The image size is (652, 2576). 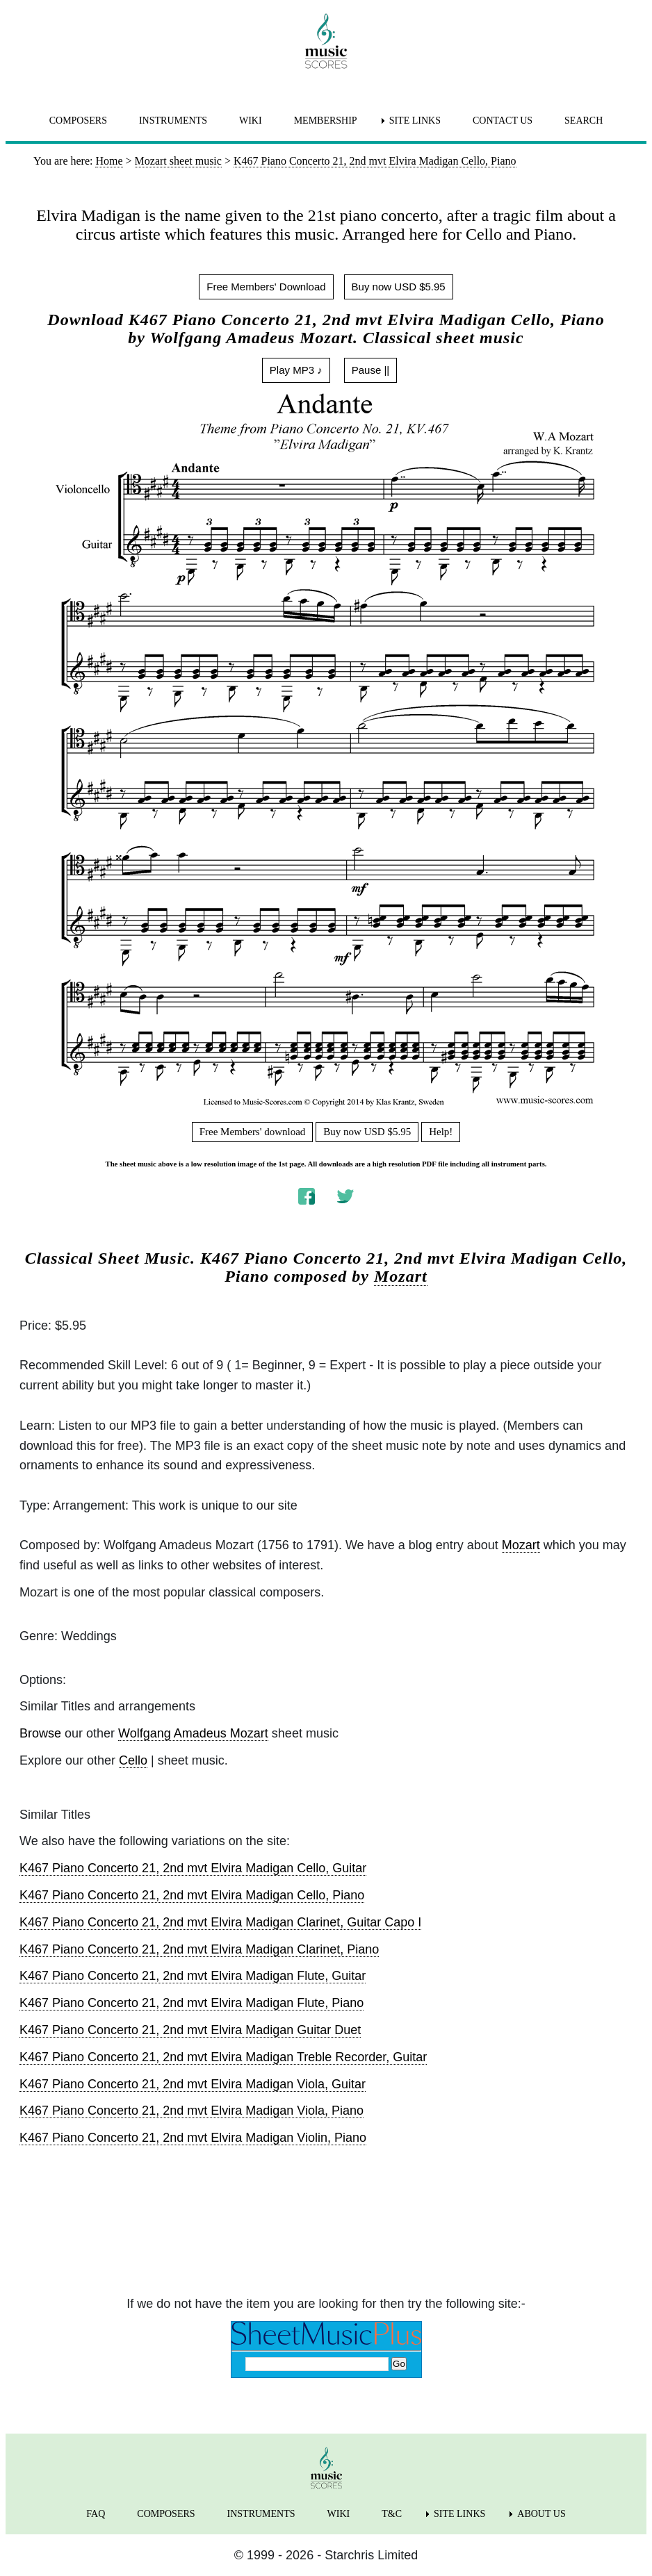 I want to click on K467 Piano Concerto 21, 2nd mvt Elvira Madigan Cello, Guitar, so click(x=192, y=1868).